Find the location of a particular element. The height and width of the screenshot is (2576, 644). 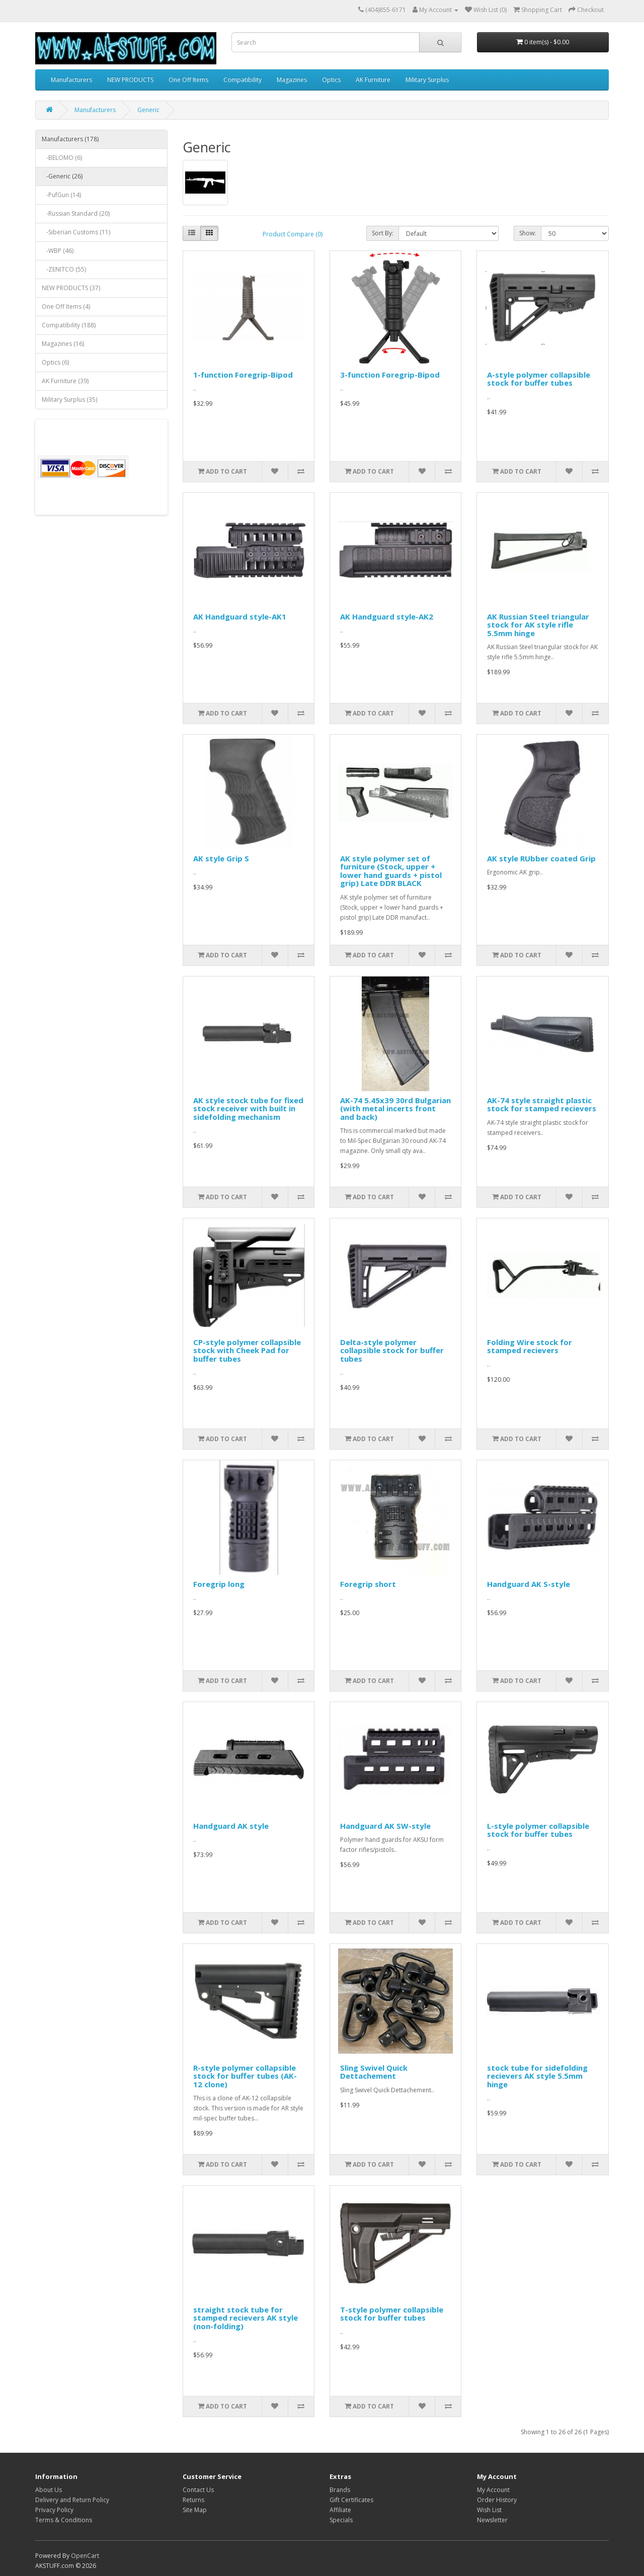

Handguard AK style is located at coordinates (231, 1826).